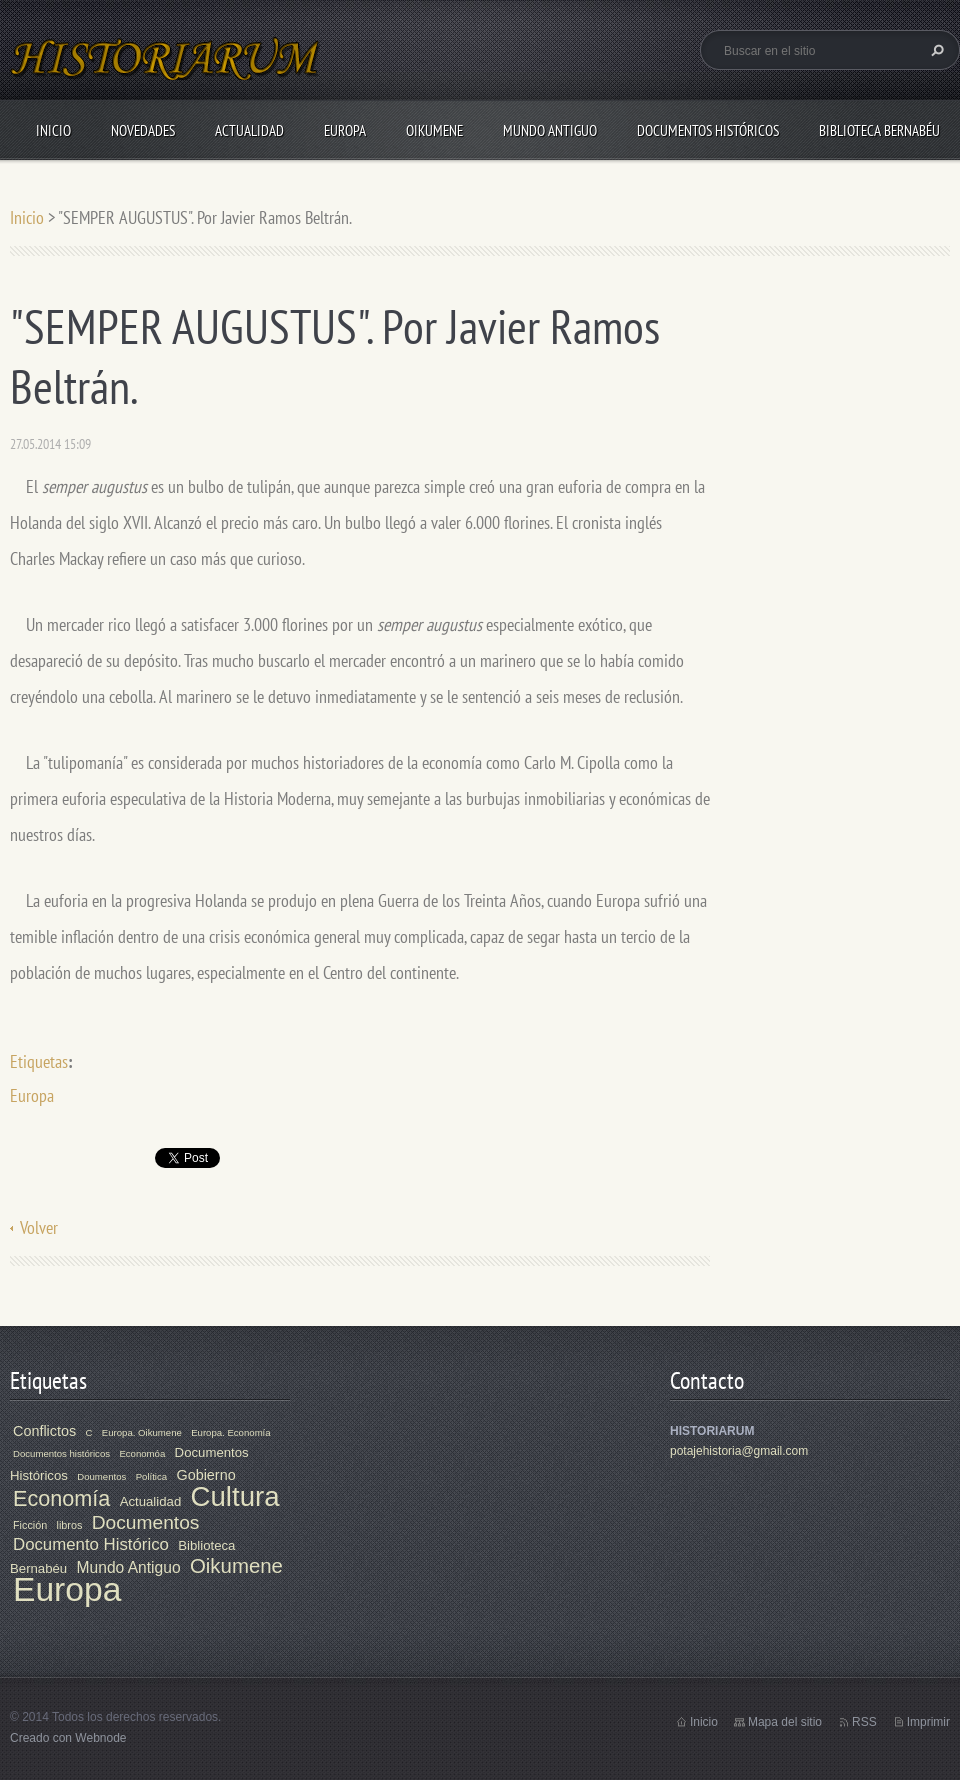 The height and width of the screenshot is (1780, 960). I want to click on Mundo Antiguo, so click(550, 130).